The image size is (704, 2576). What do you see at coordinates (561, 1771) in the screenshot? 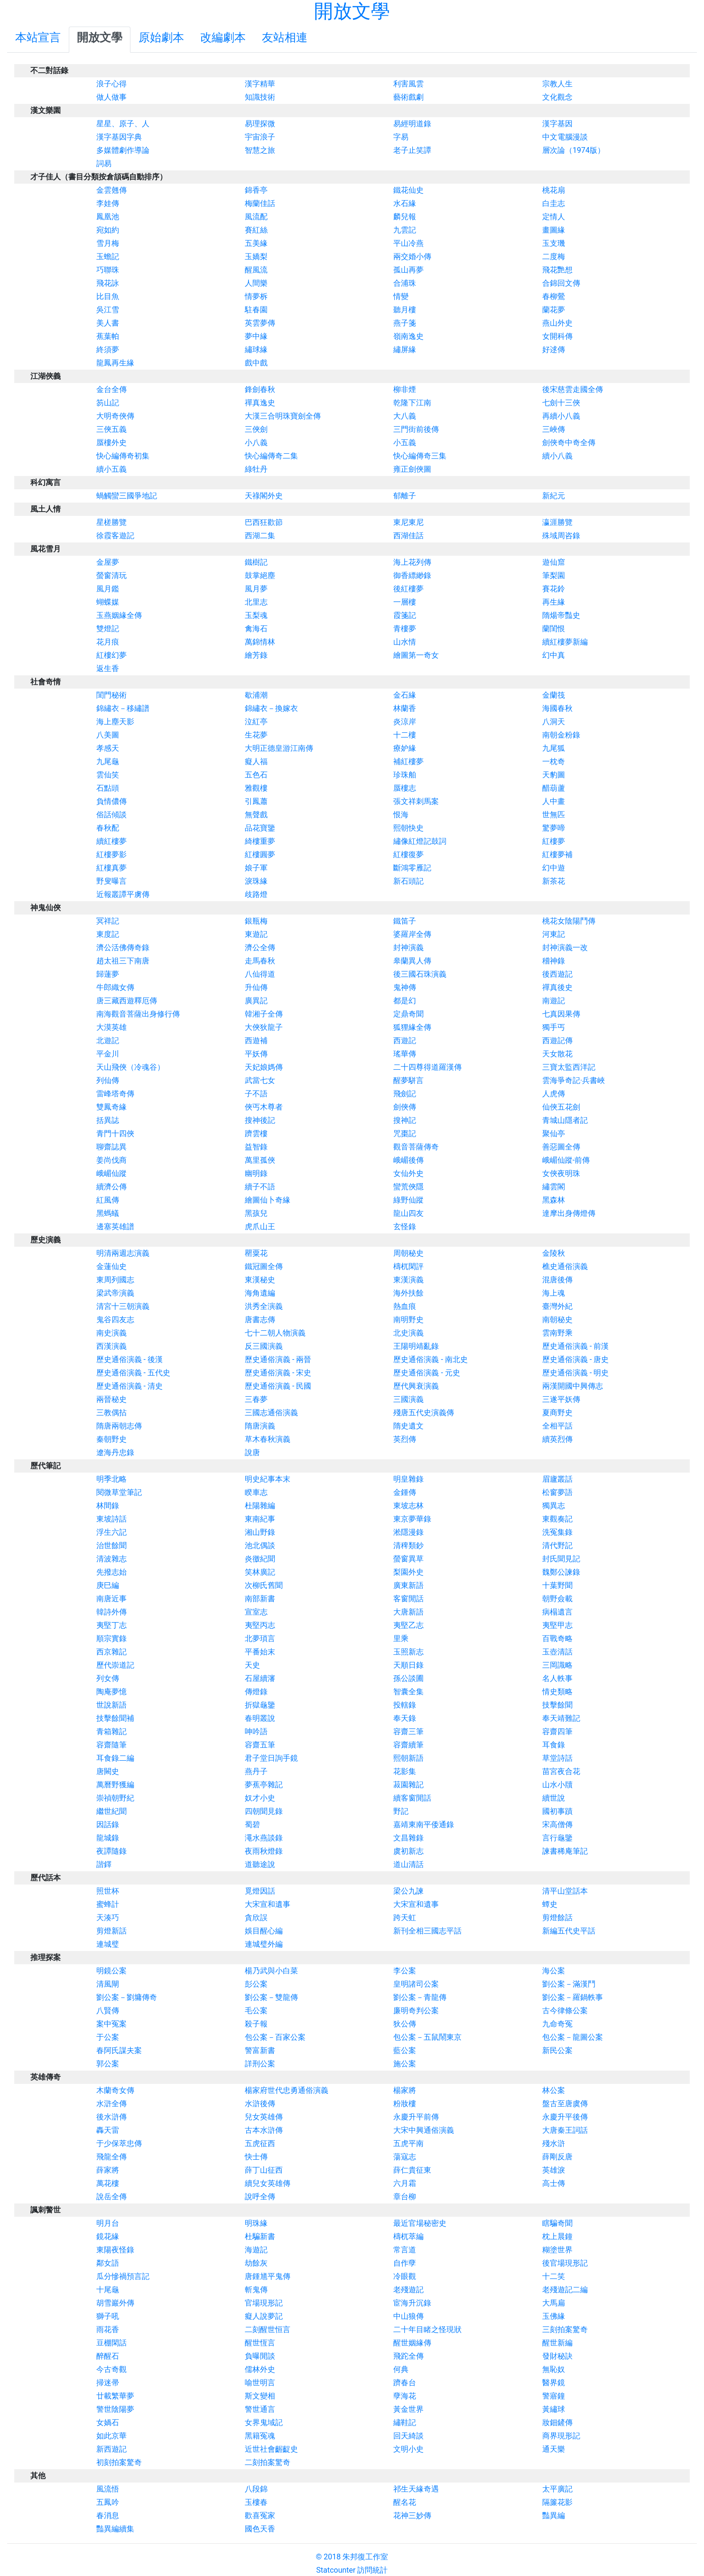
I see `苗宮夜合花` at bounding box center [561, 1771].